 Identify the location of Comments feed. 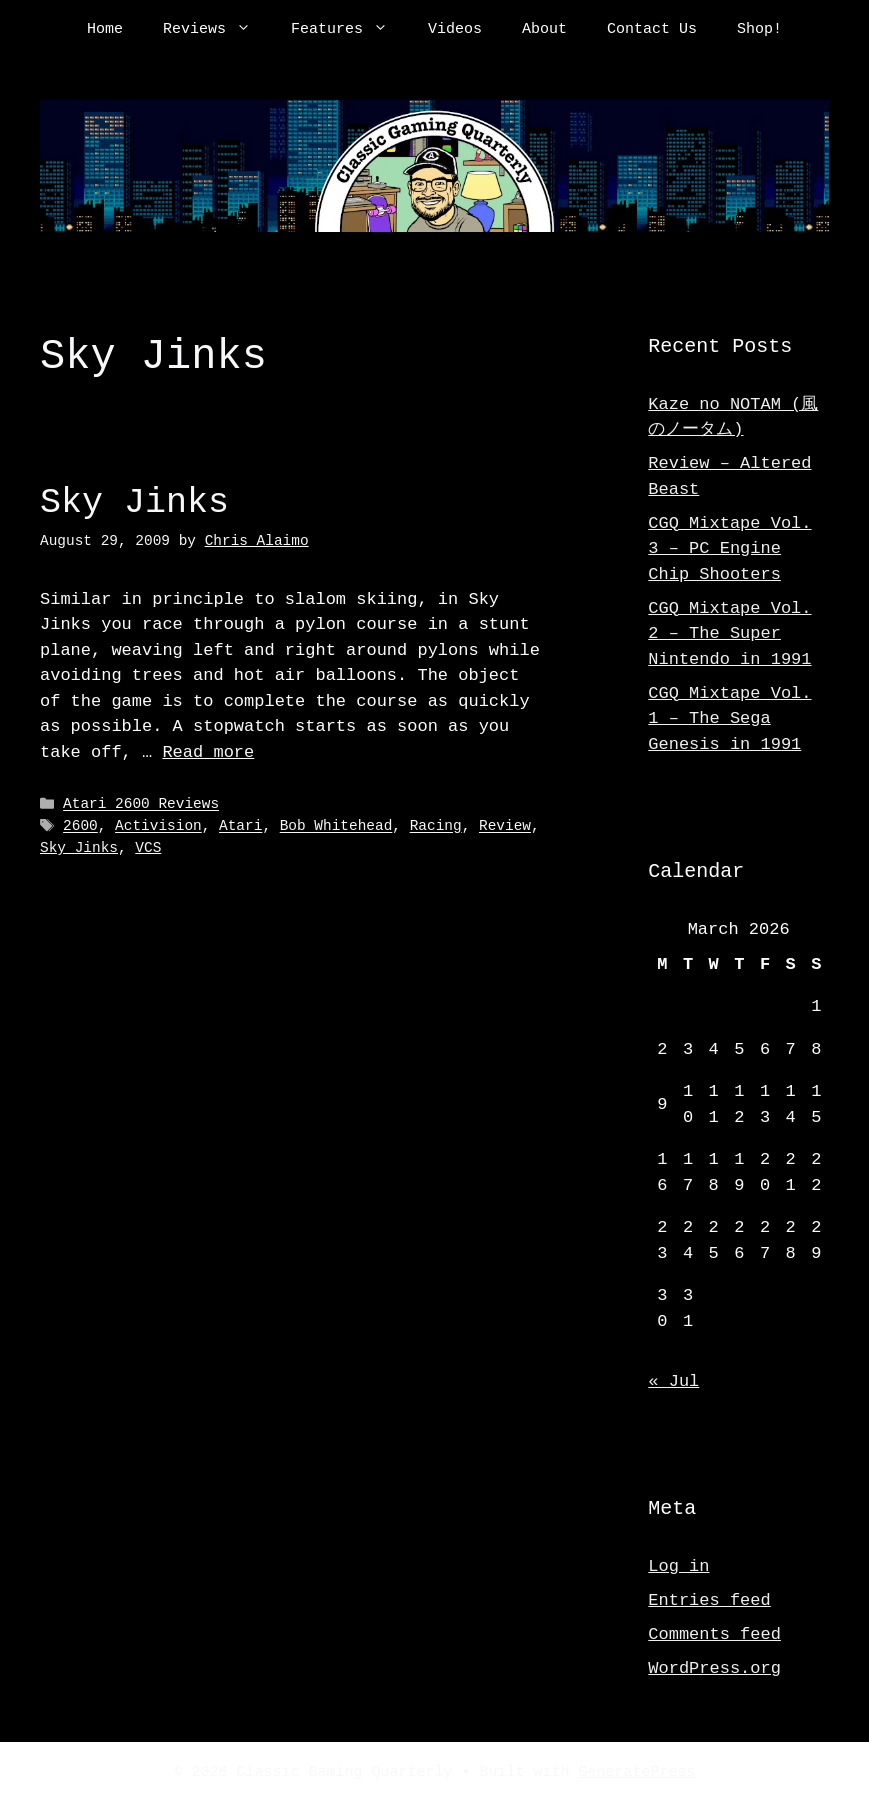
(714, 1634).